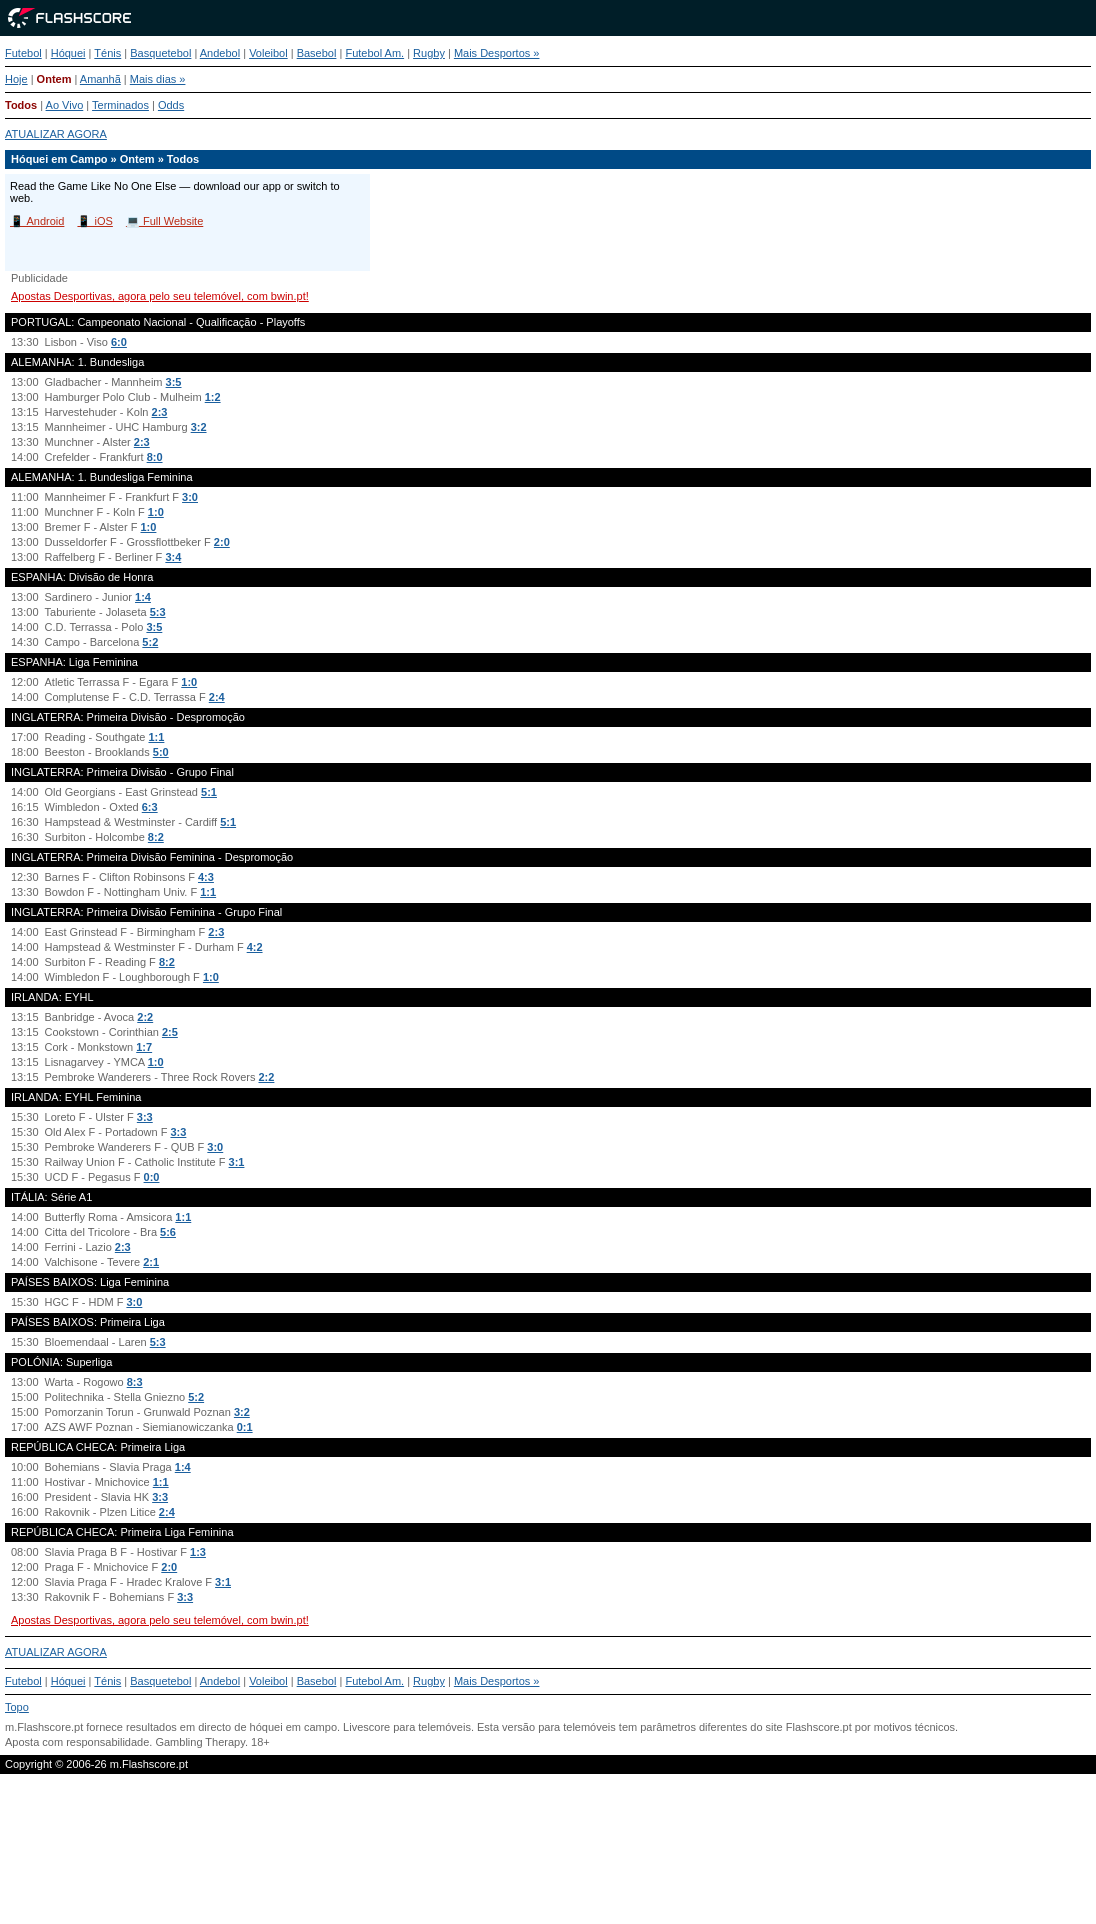 The height and width of the screenshot is (1924, 1096). I want to click on 5:0, so click(161, 752).